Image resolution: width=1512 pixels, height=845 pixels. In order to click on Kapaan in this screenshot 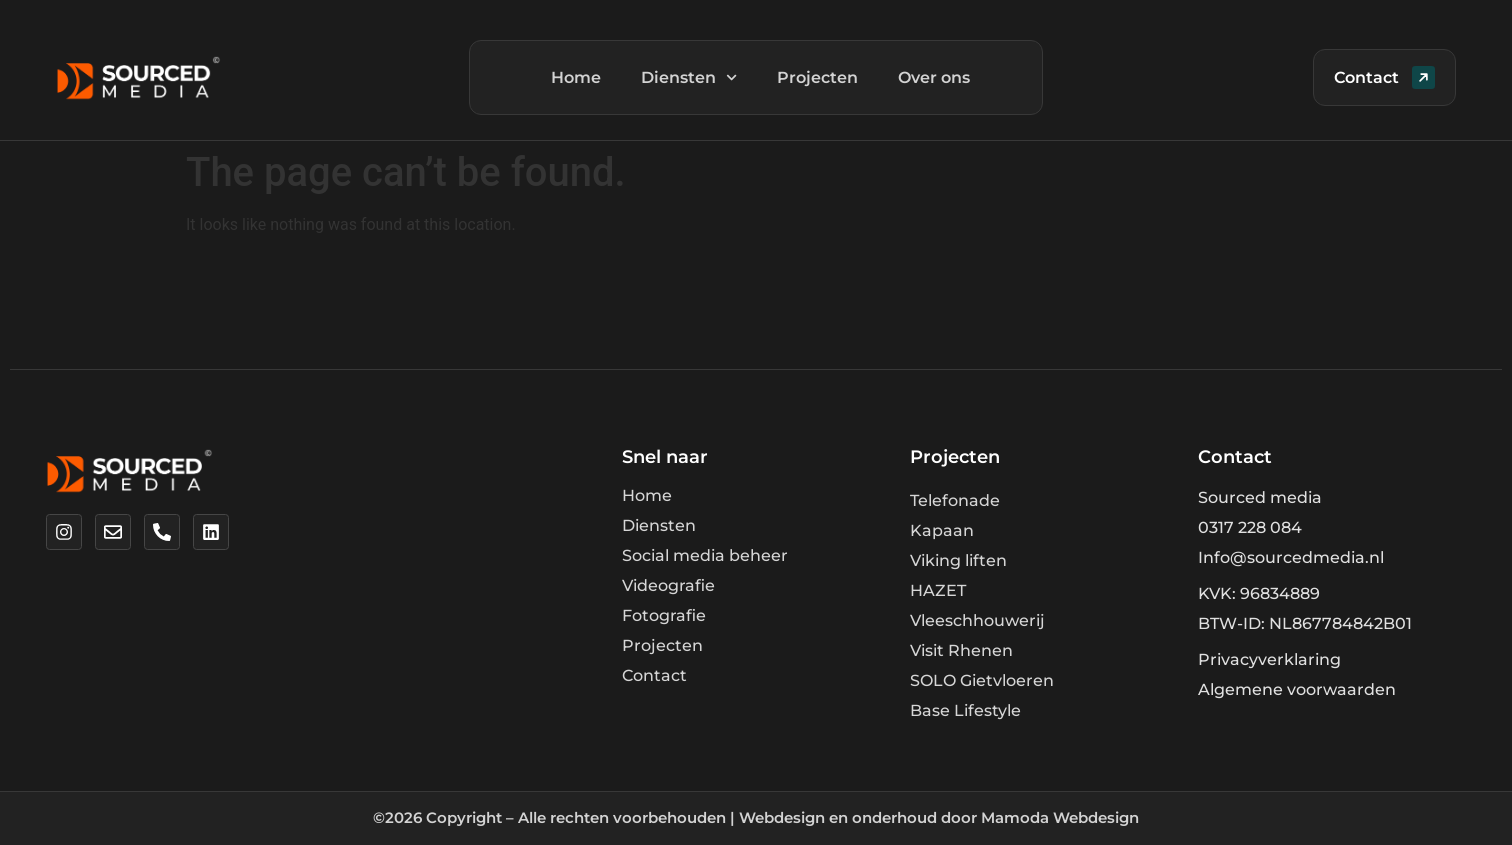, I will do `click(942, 530)`.